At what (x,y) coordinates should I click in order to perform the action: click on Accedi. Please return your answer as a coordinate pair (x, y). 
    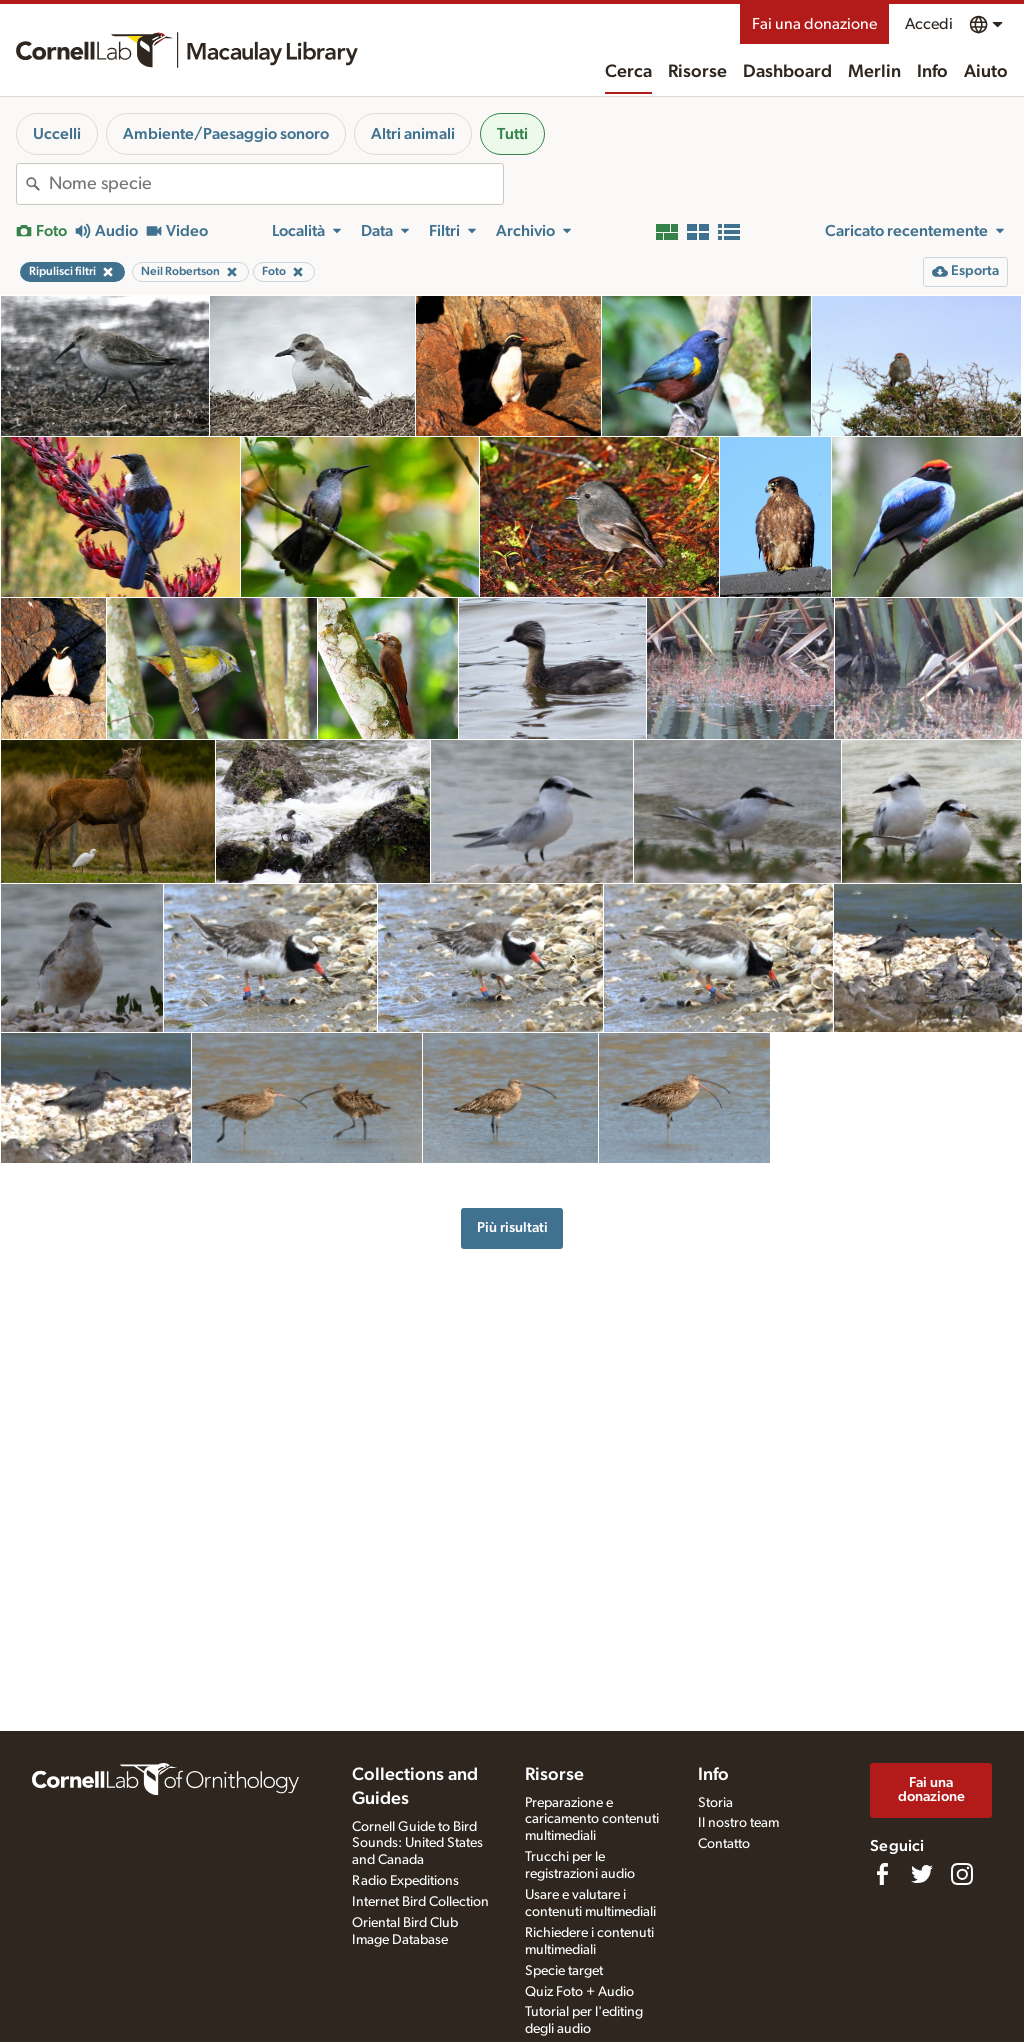
    Looking at the image, I should click on (929, 24).